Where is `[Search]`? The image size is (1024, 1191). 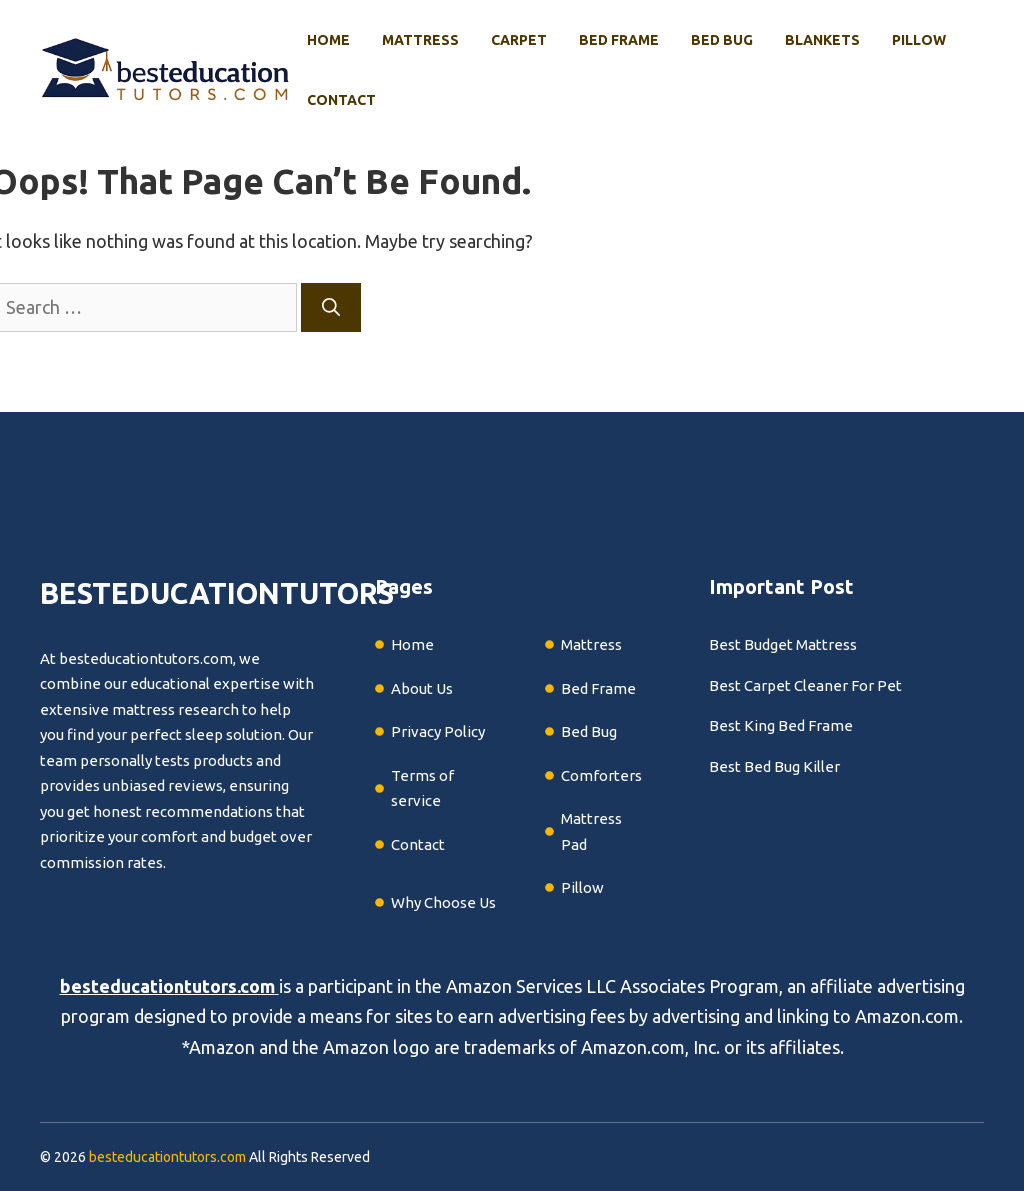 [Search] is located at coordinates (331, 307).